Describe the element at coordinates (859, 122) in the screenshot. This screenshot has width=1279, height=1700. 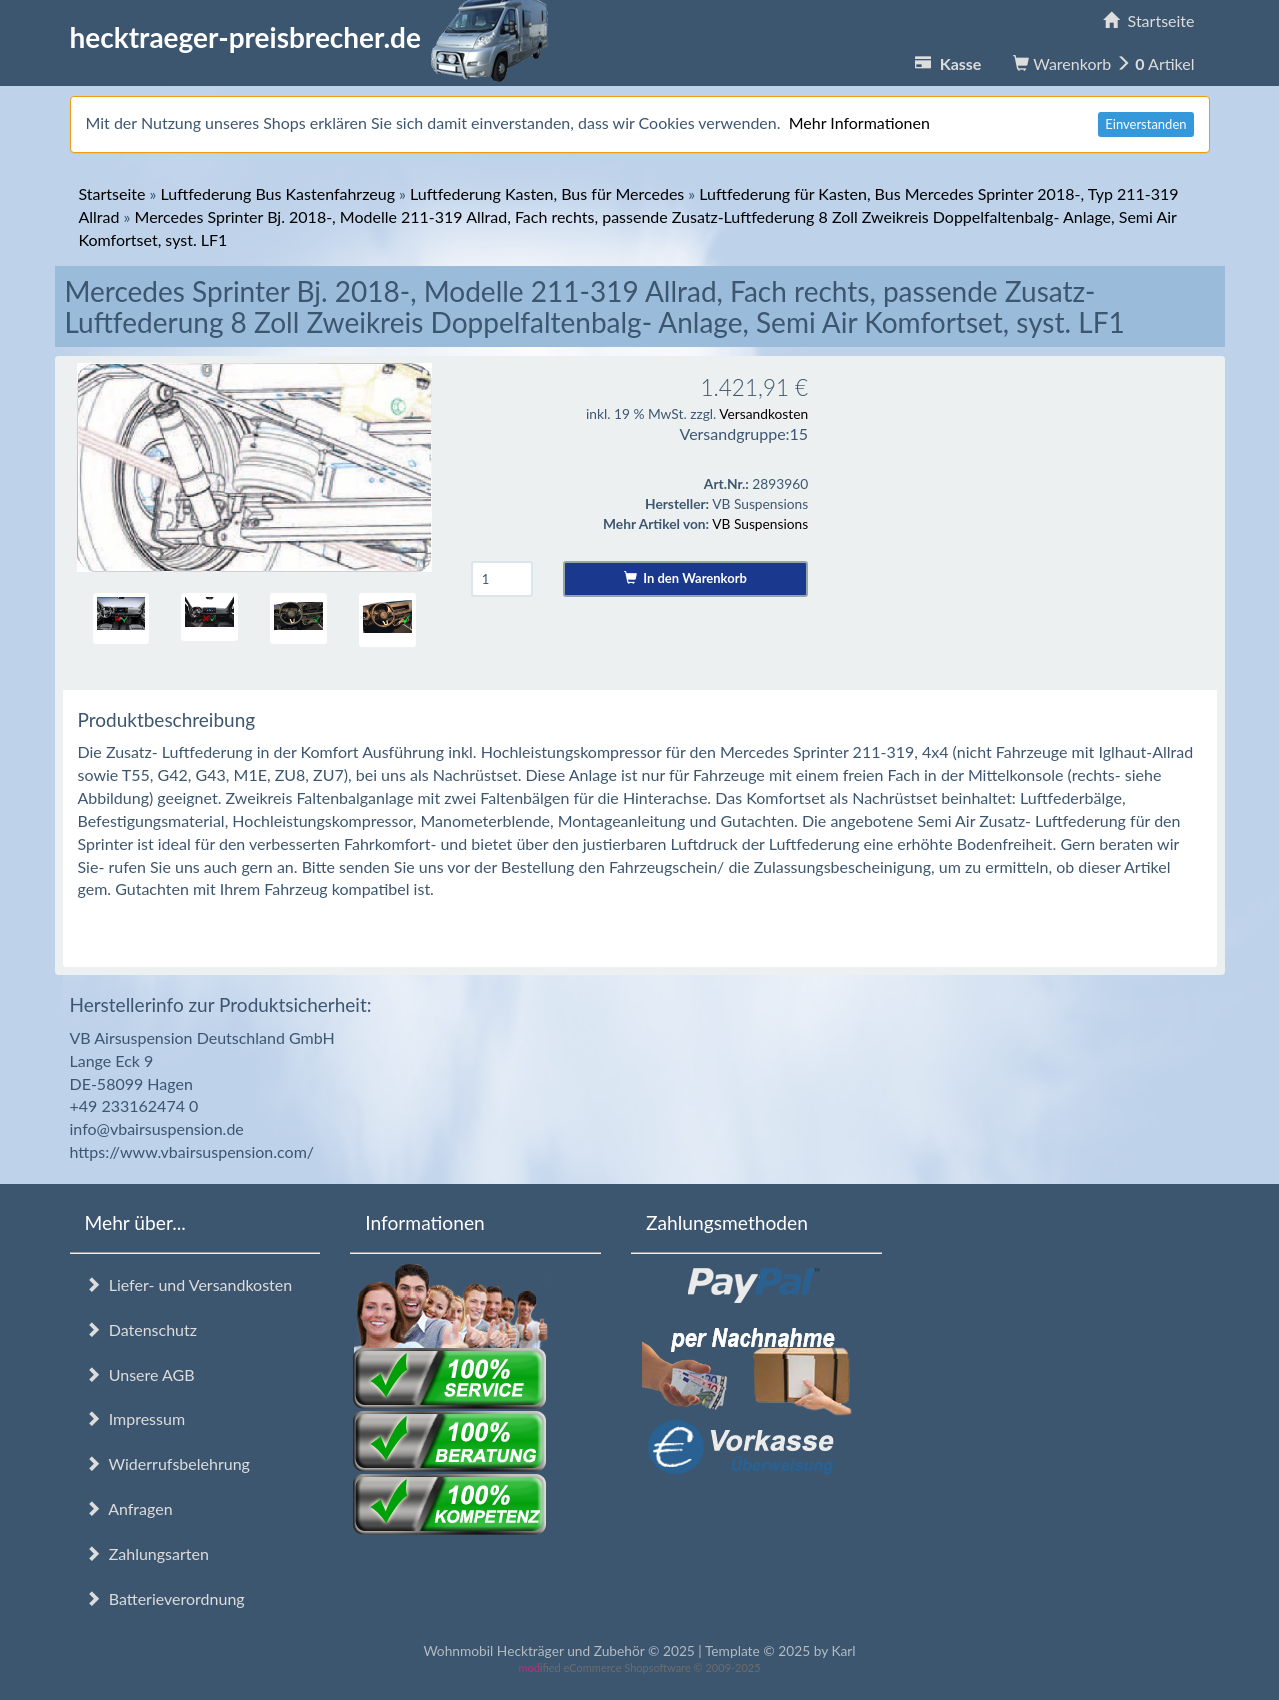
I see `Mehr Informationen` at that location.